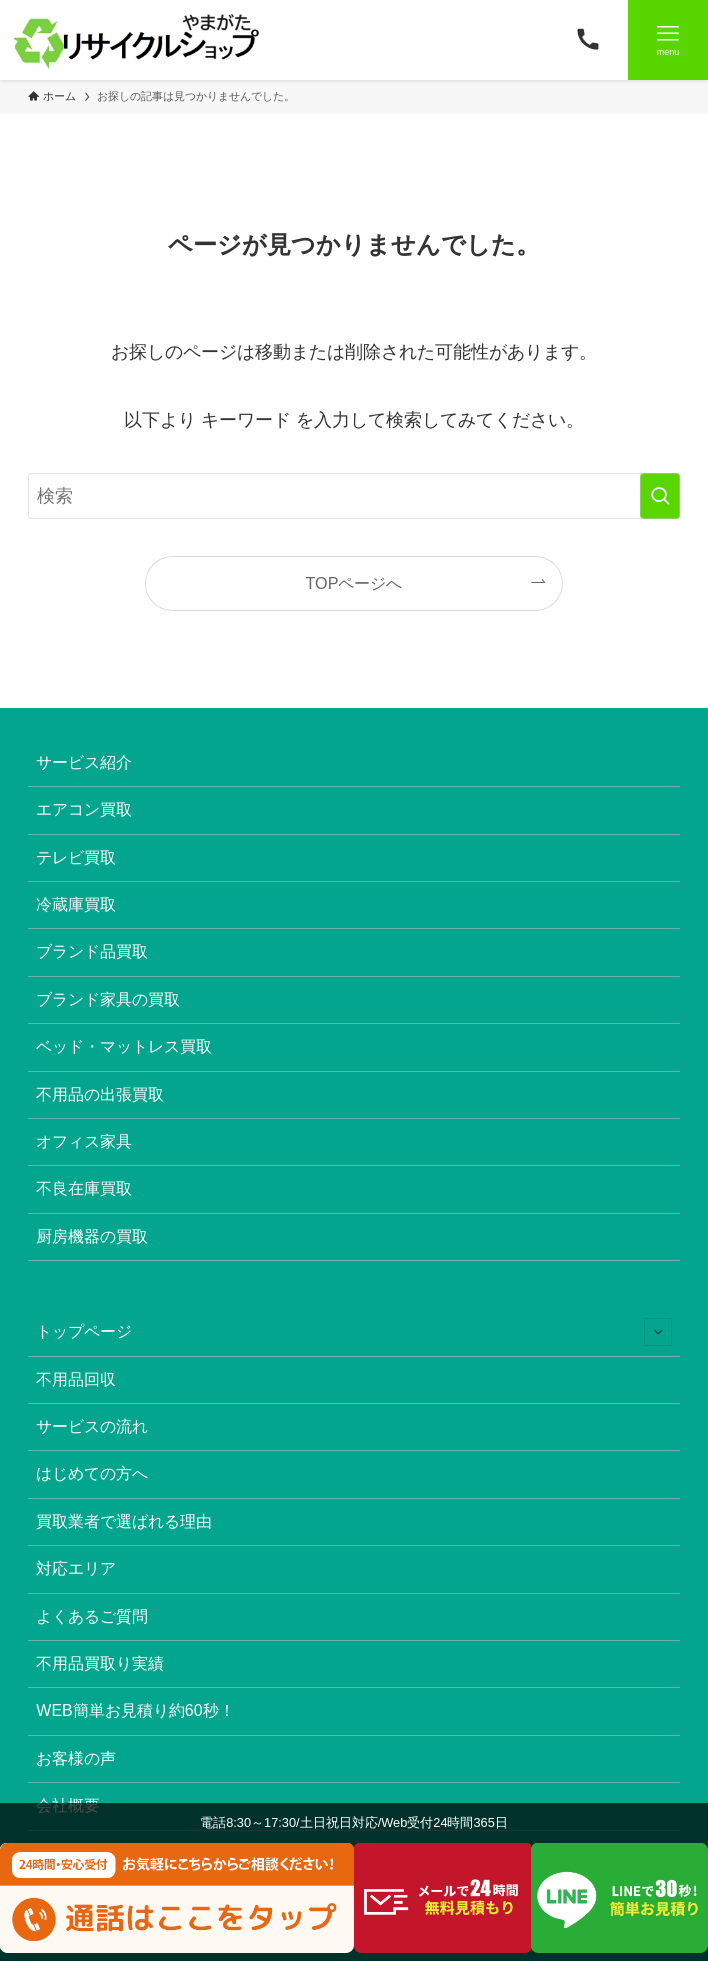  What do you see at coordinates (92, 1616) in the screenshot?
I see `よくあるご質問` at bounding box center [92, 1616].